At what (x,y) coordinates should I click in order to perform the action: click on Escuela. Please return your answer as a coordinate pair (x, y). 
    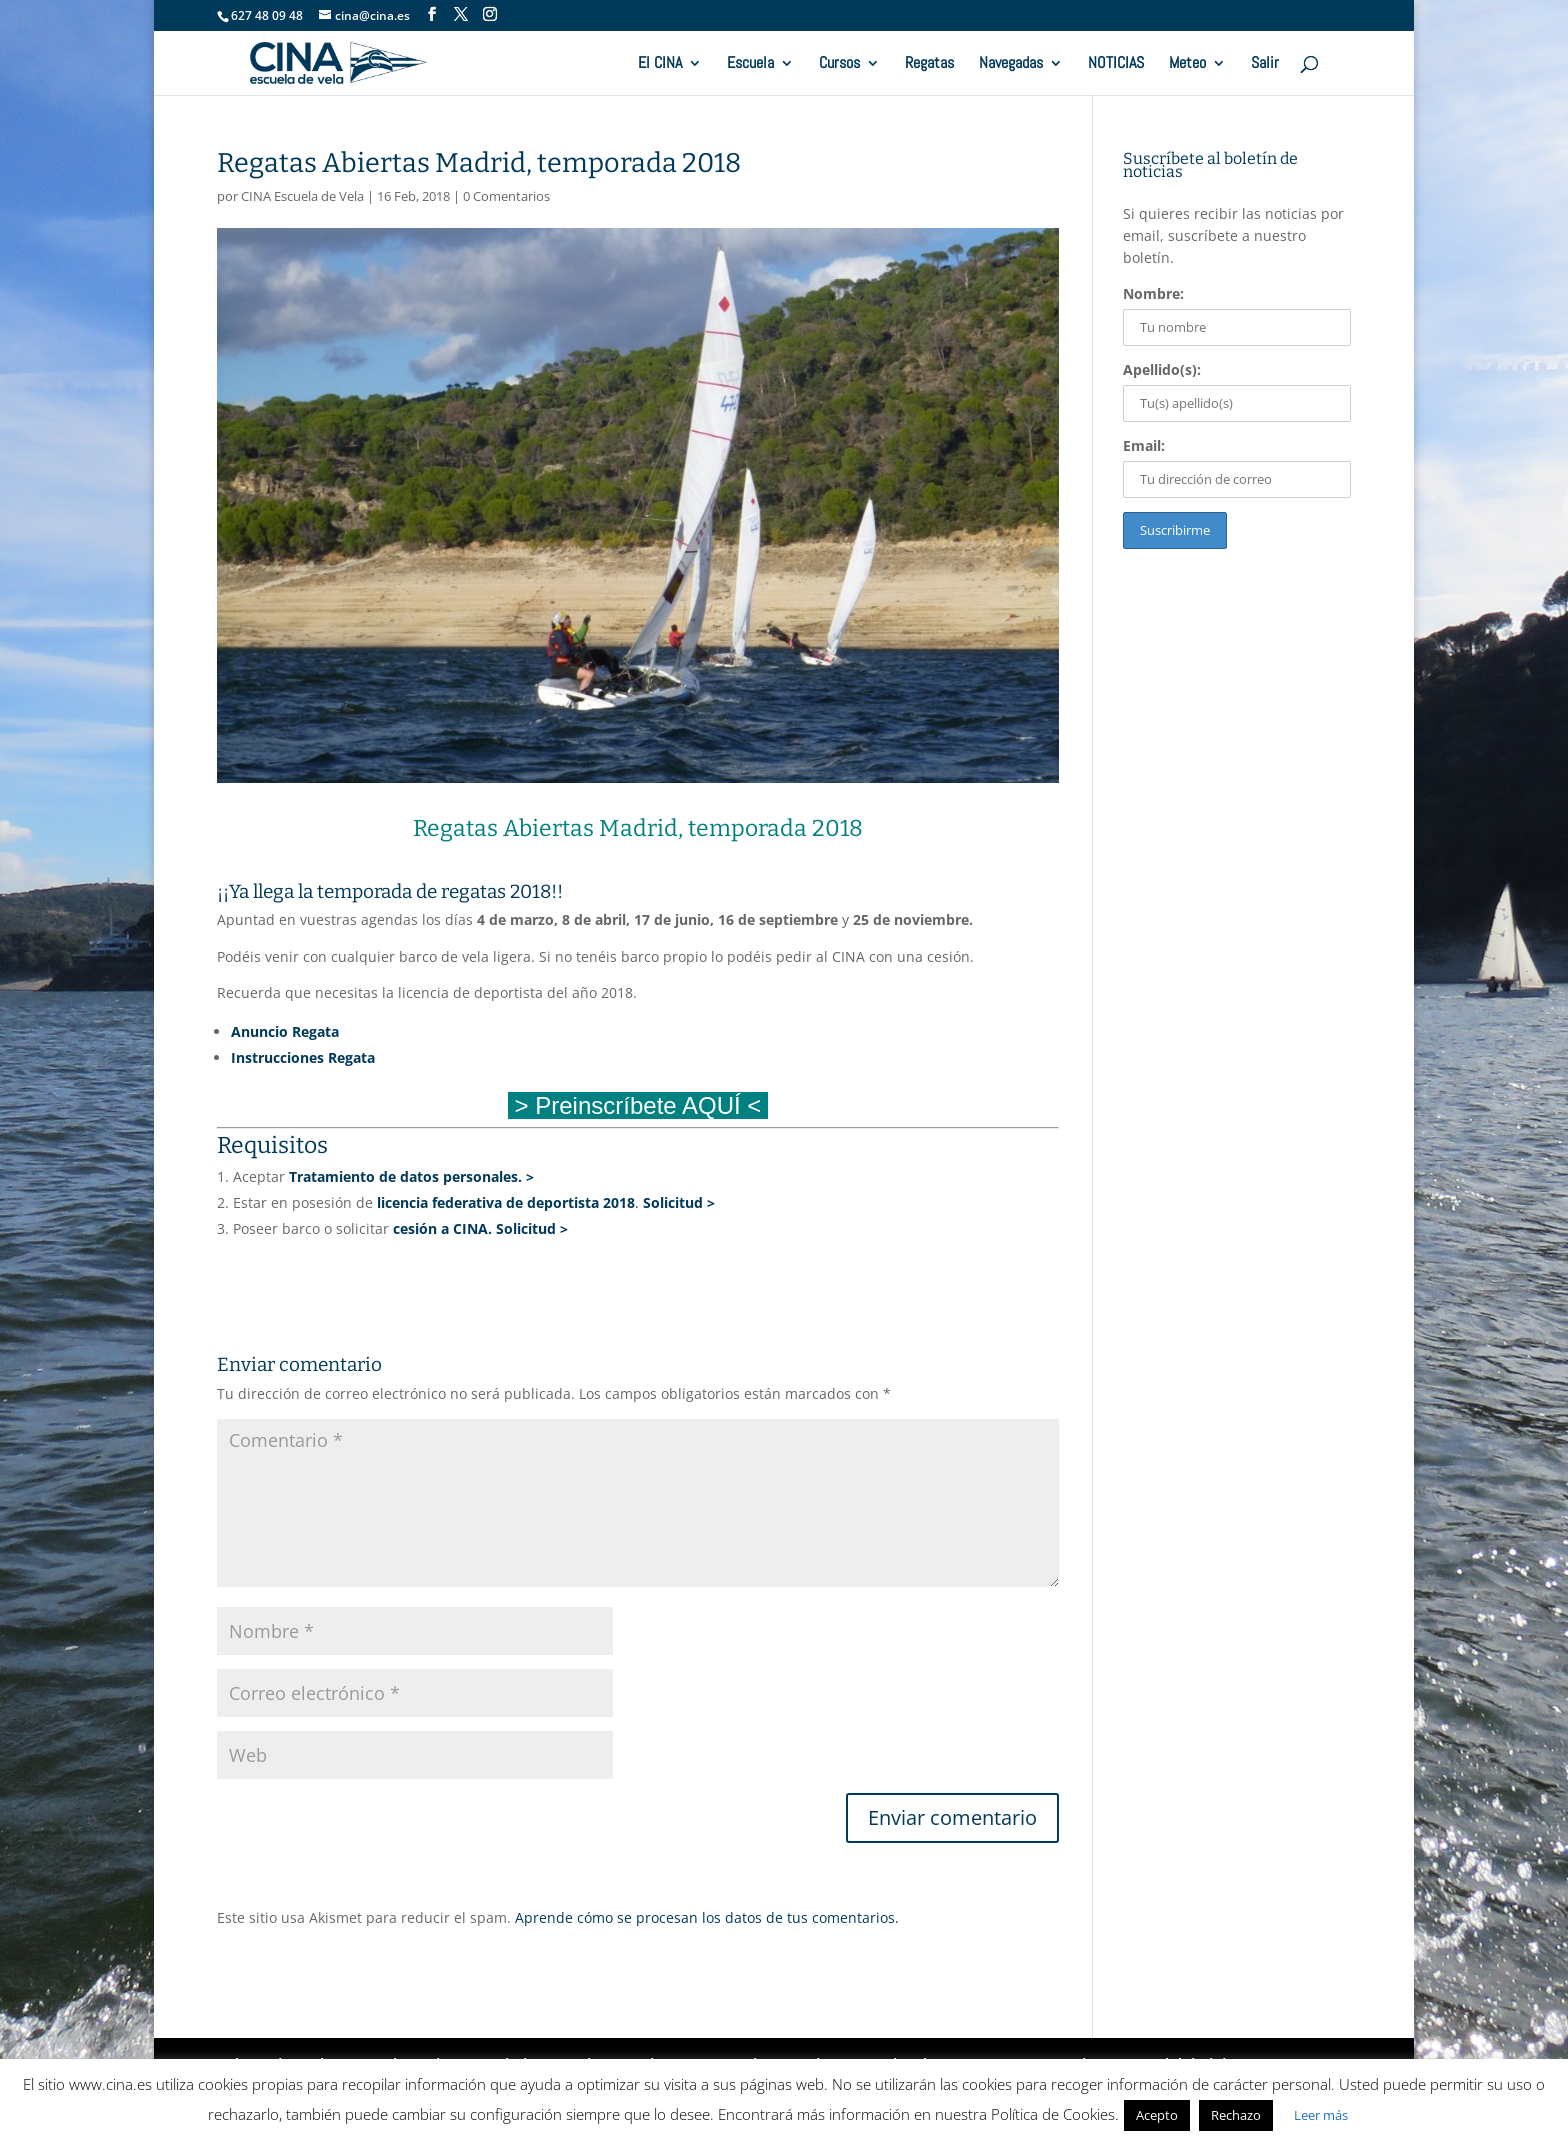
    Looking at the image, I should click on (750, 64).